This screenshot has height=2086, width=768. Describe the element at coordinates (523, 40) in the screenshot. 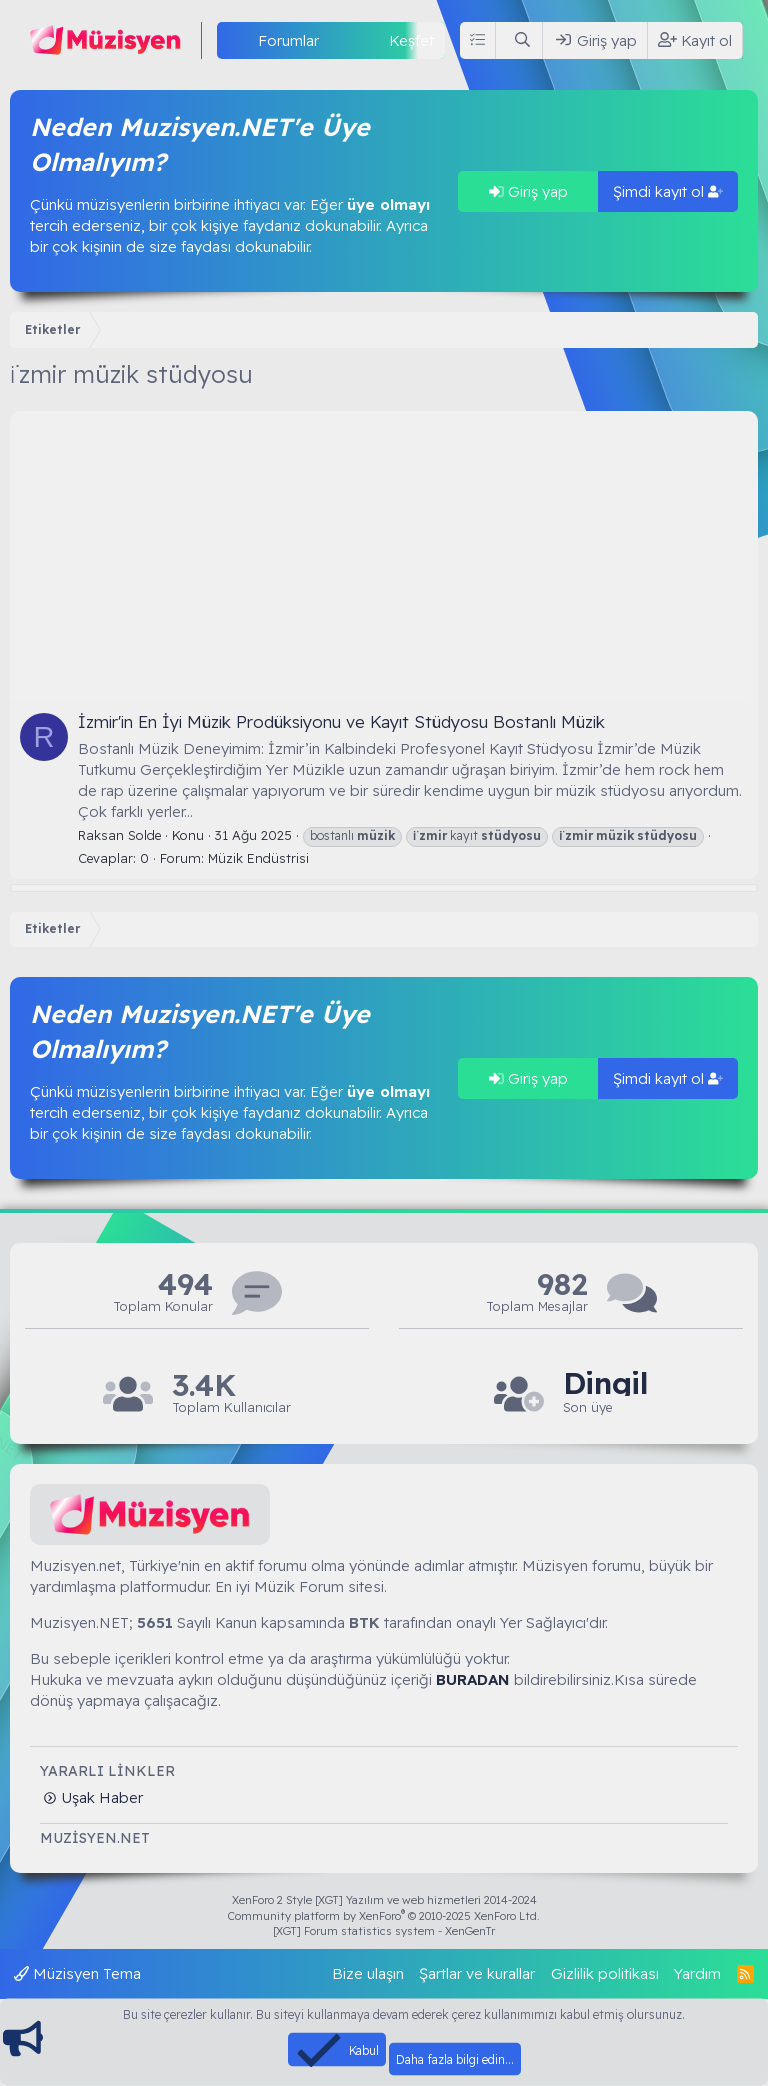

I see `[Ara]` at that location.